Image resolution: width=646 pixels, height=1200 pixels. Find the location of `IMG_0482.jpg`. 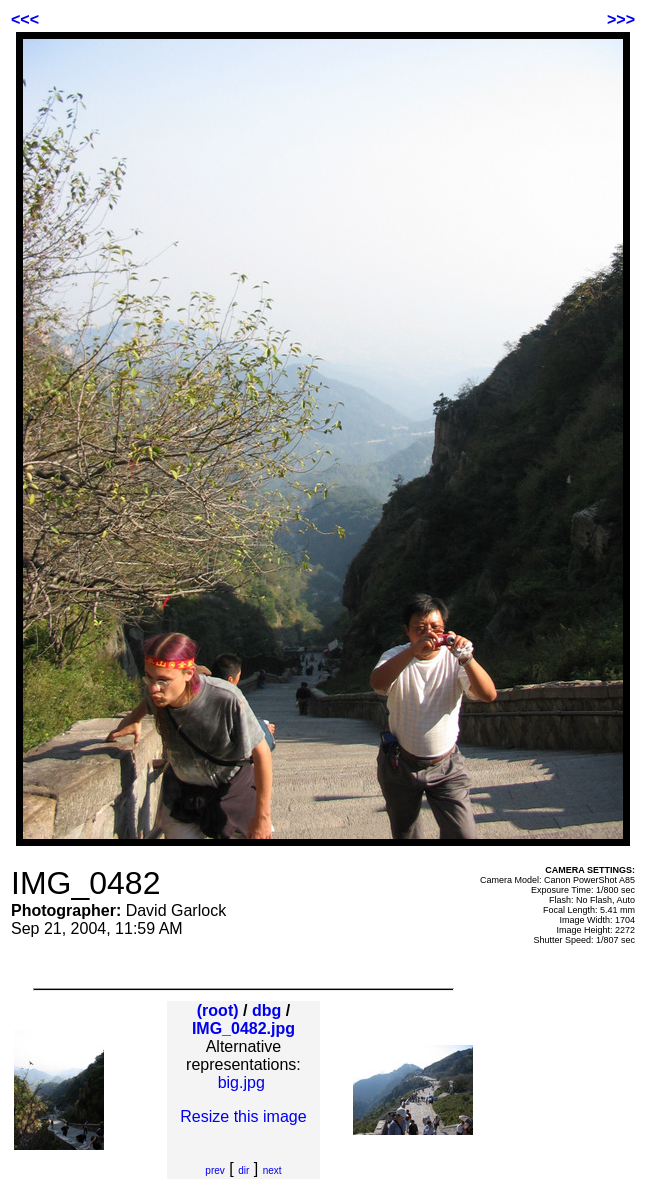

IMG_0482.jpg is located at coordinates (243, 1028).